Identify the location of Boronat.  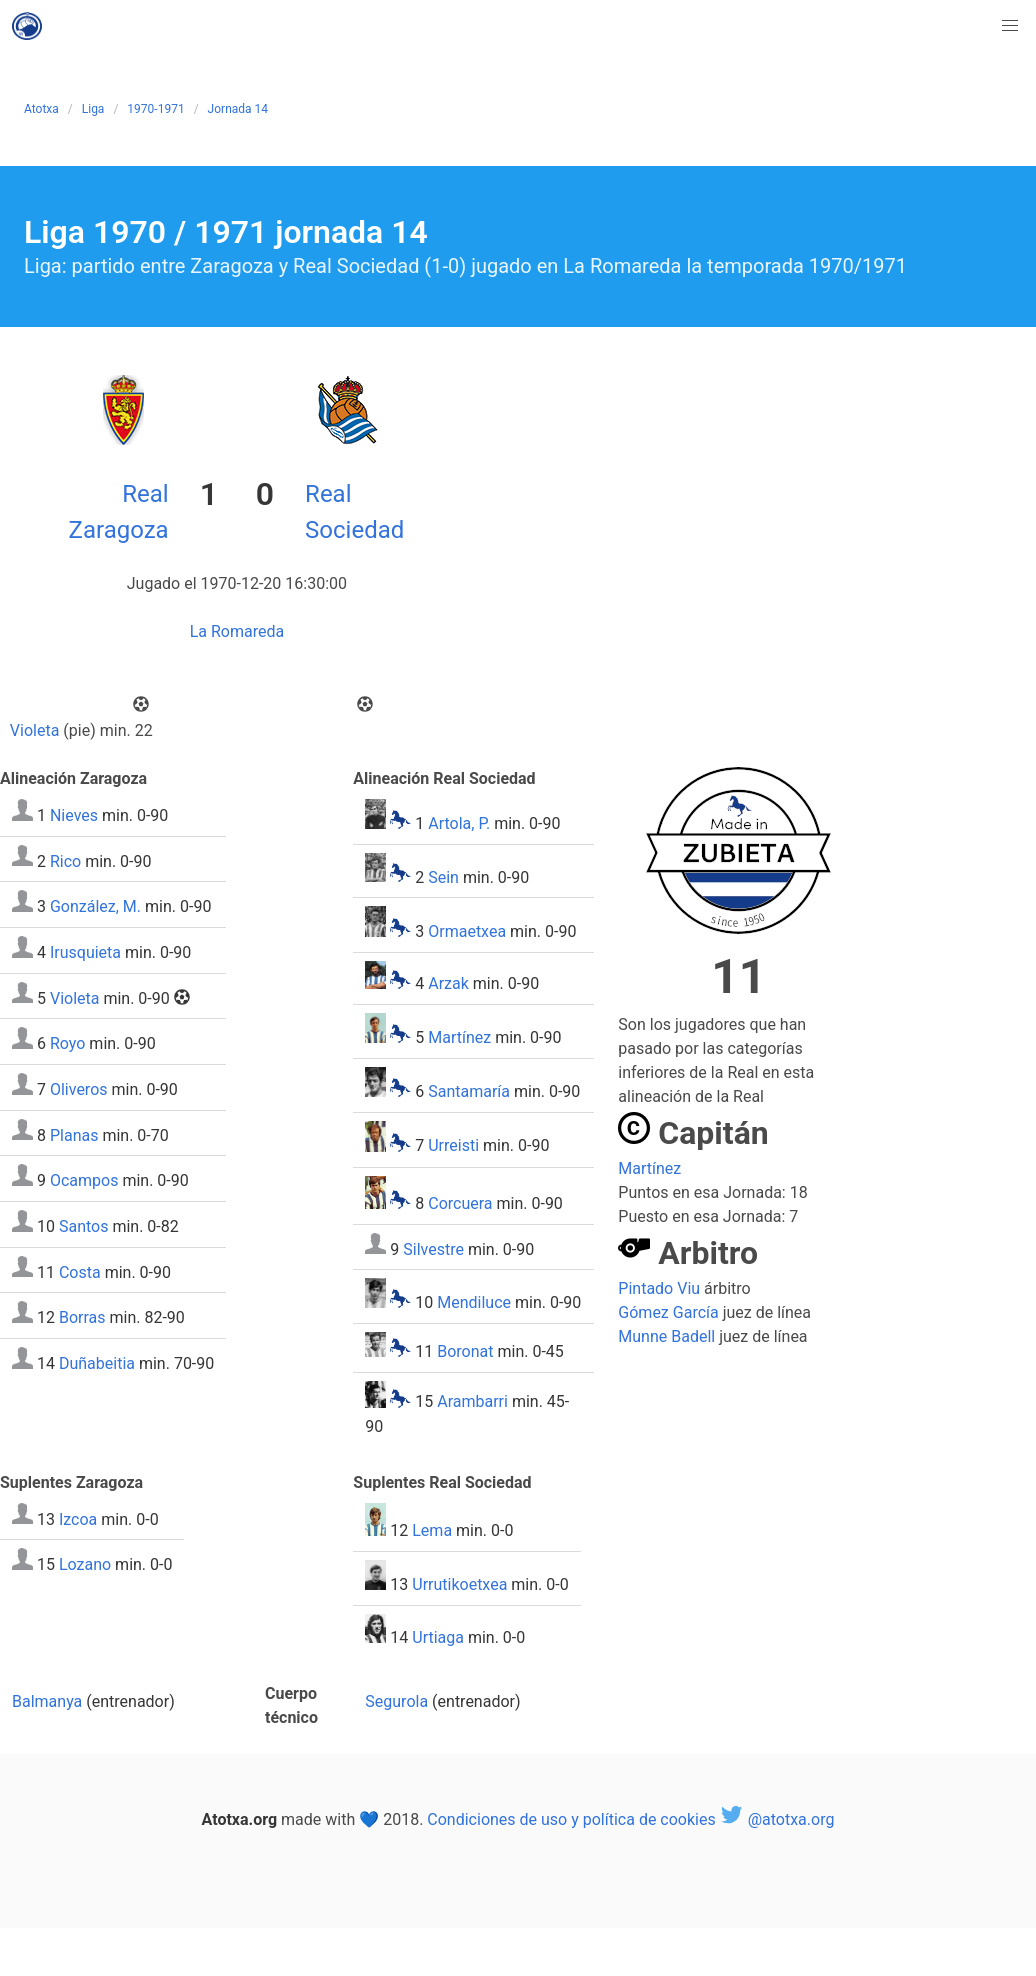
(465, 1351).